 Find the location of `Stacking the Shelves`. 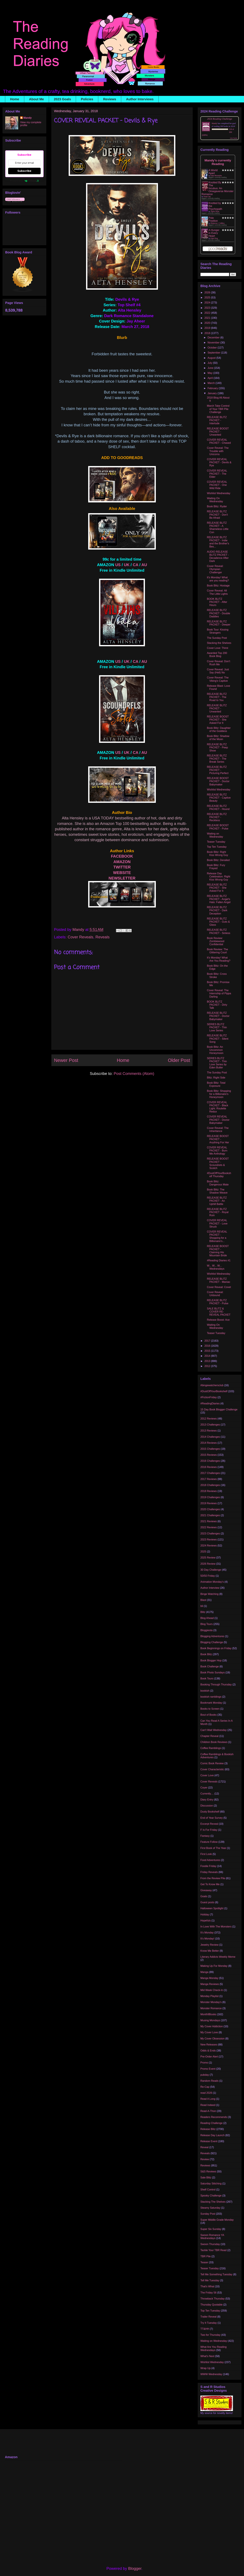

Stacking the Shelves is located at coordinates (219, 643).